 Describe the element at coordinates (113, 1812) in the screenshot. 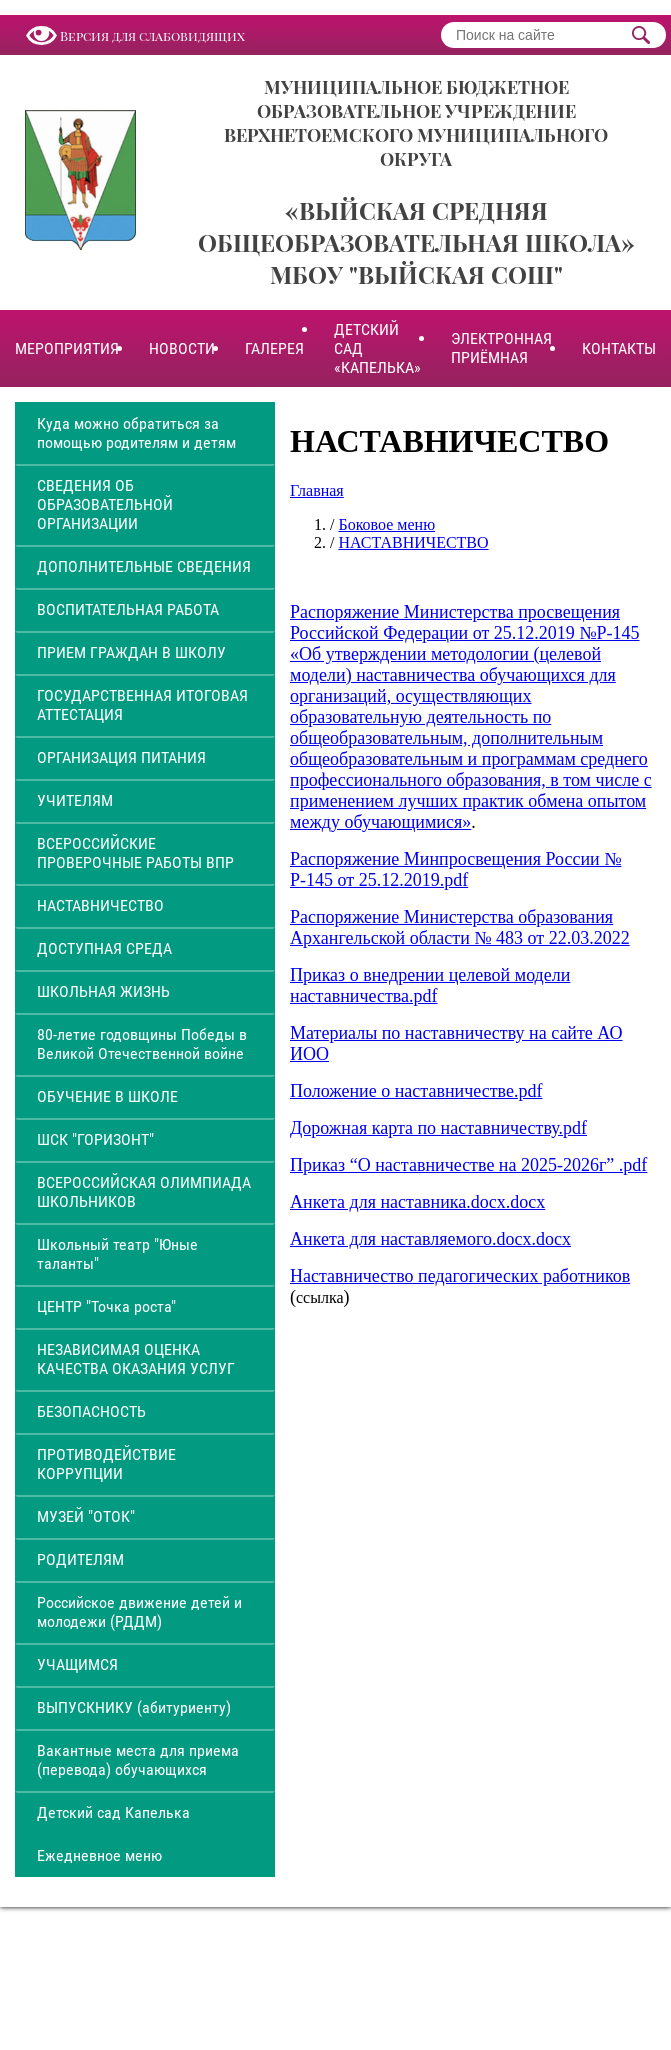

I see `Детский сад Капелька` at that location.